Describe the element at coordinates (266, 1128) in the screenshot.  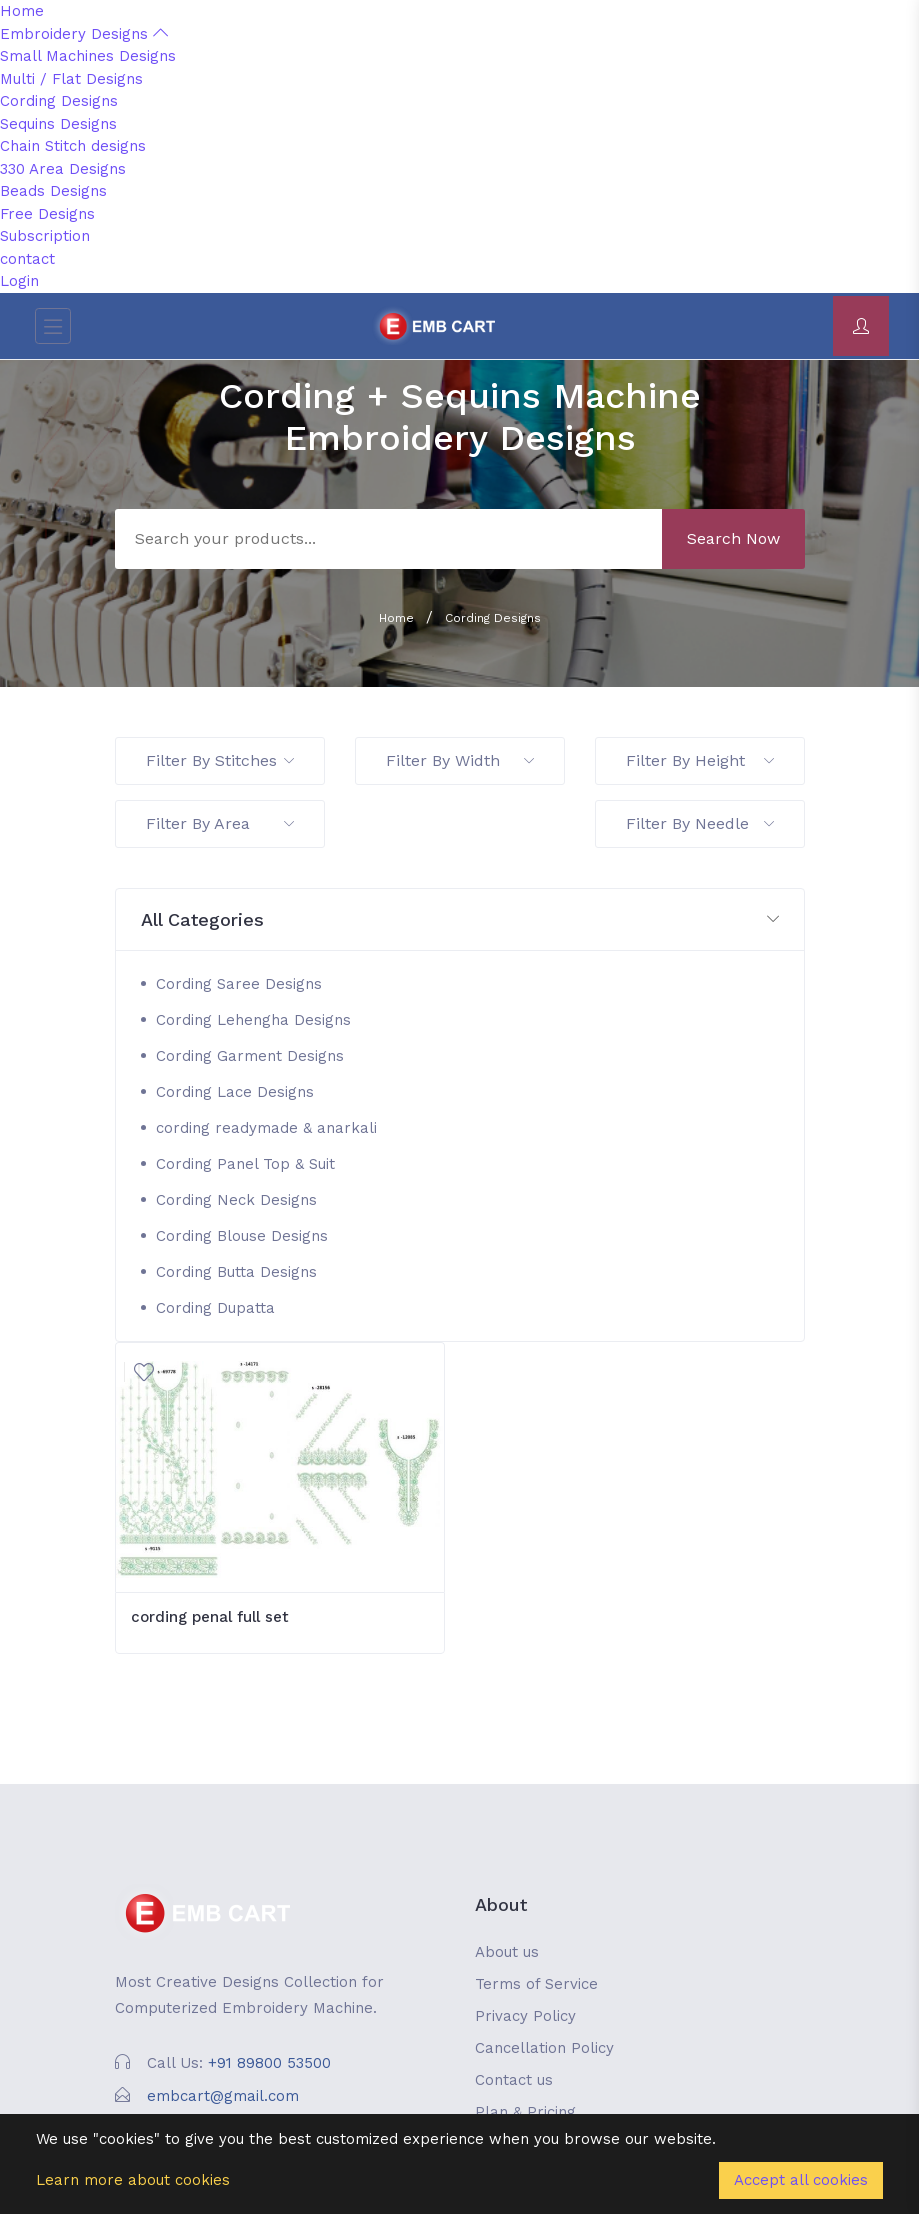
I see `cording readymade & anarkali` at that location.